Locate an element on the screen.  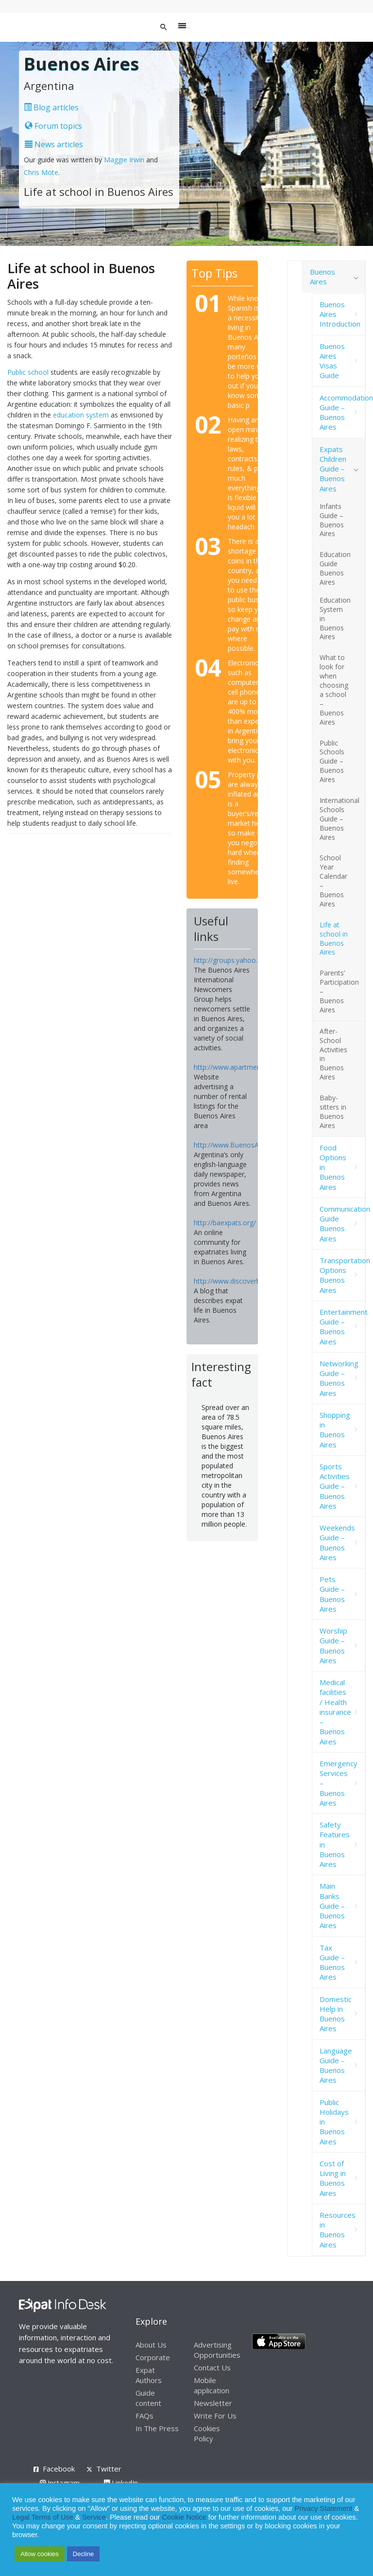
Tax Guide – Buenos Aires is located at coordinates (332, 1962).